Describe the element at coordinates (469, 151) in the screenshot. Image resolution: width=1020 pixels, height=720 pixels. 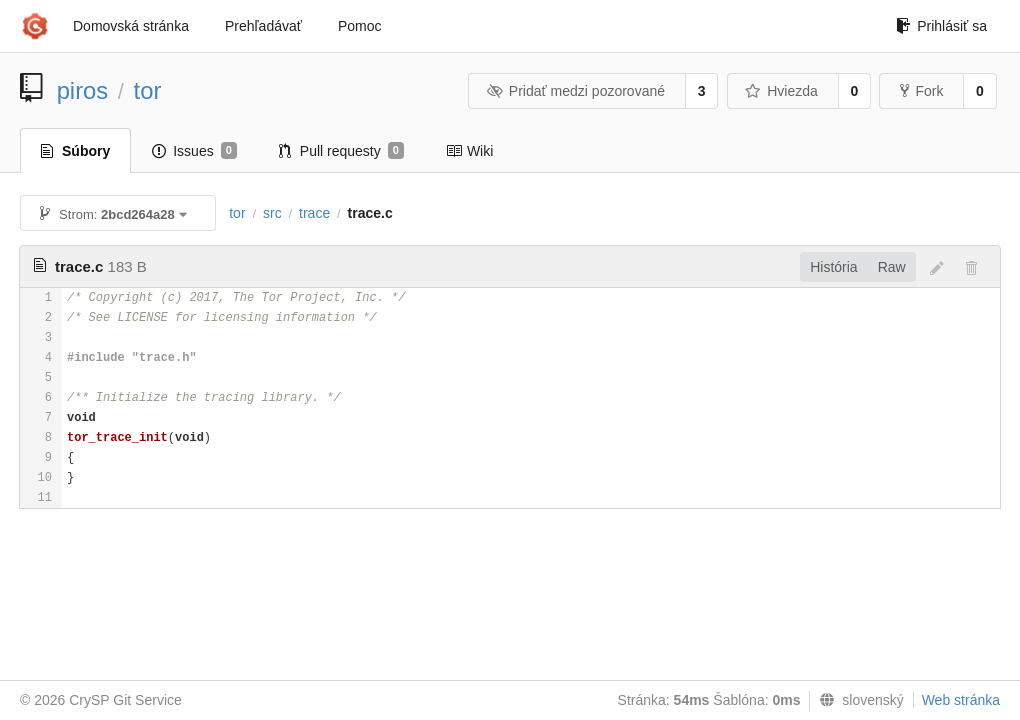
I see `Wiki` at that location.